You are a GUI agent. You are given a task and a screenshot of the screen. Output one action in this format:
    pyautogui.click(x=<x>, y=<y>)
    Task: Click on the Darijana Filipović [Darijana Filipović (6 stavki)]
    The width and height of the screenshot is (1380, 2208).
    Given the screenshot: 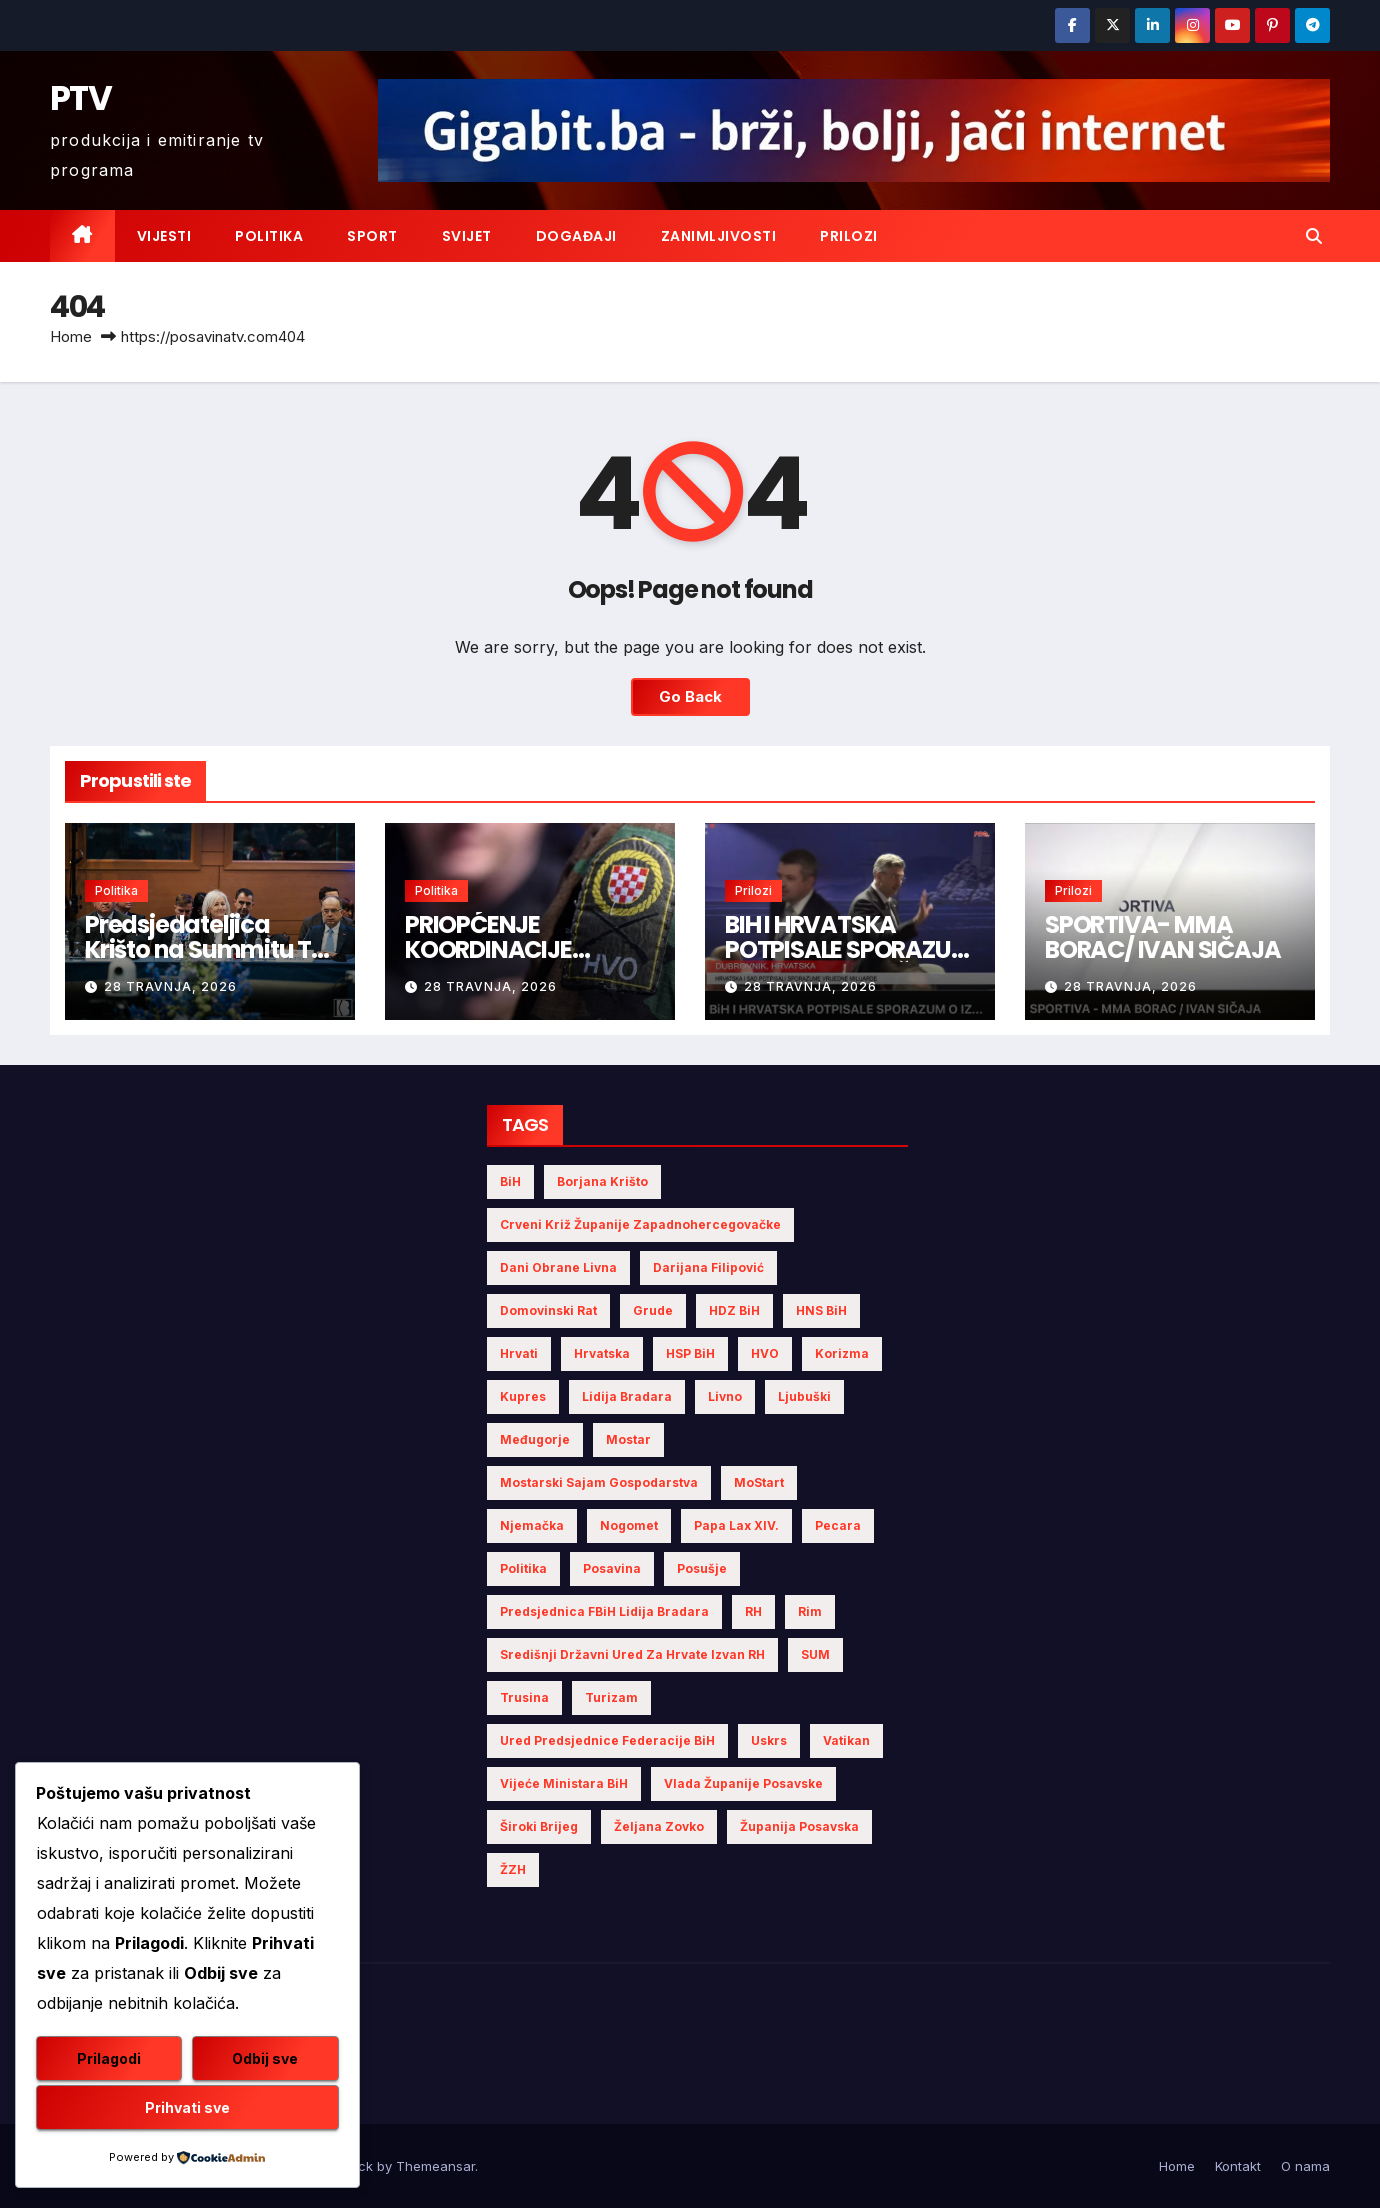 What is the action you would take?
    pyautogui.click(x=708, y=1267)
    